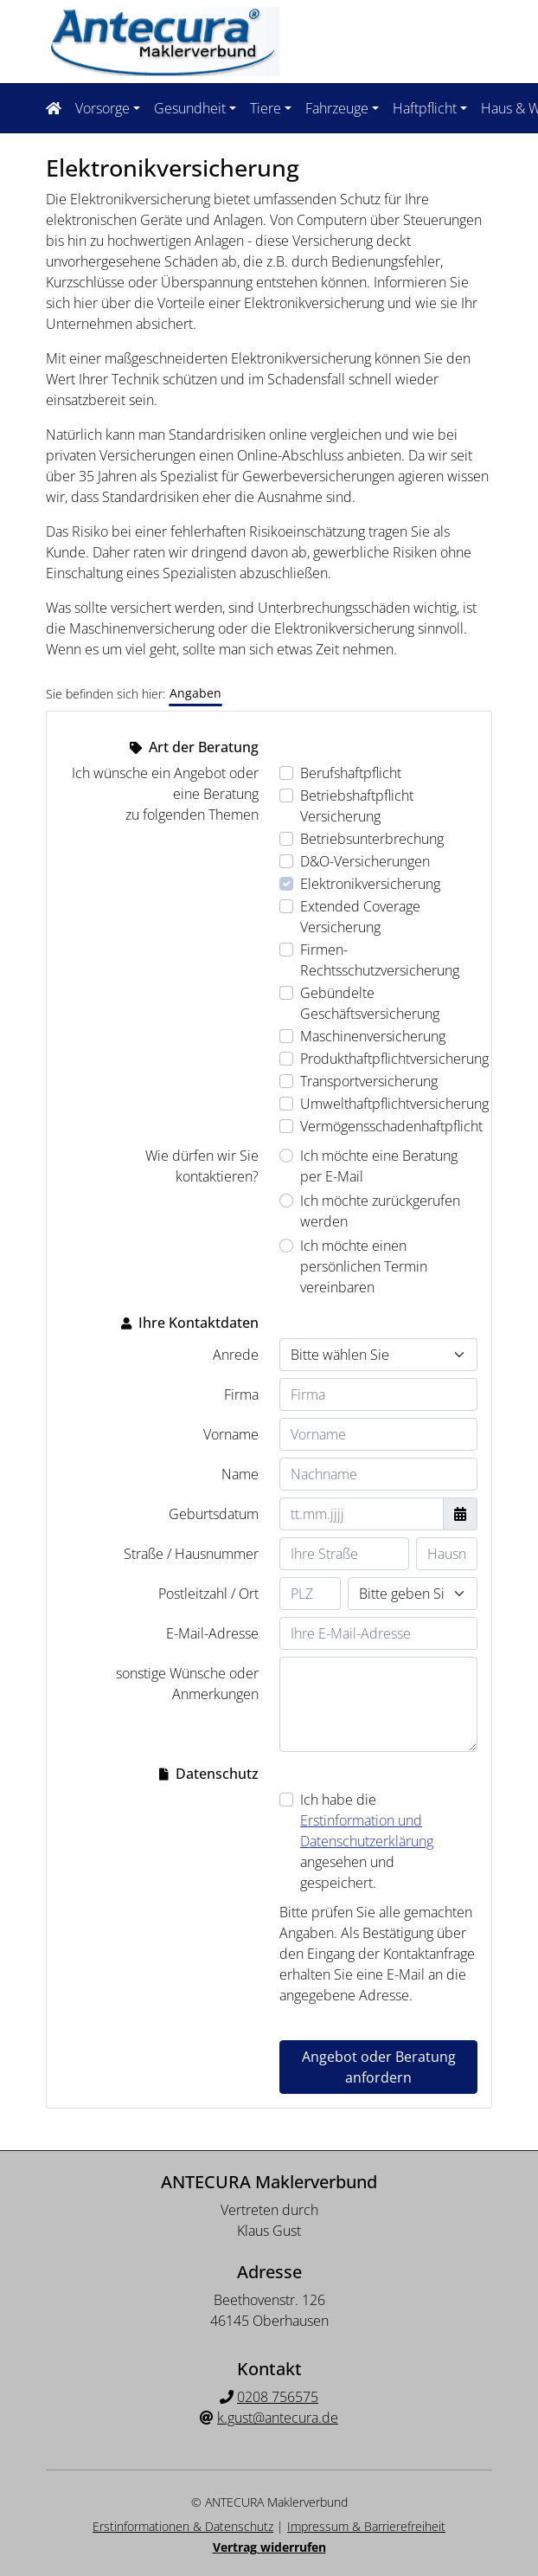 The width and height of the screenshot is (538, 2576). I want to click on Firmen-Rechtsschutzversicherung, so click(379, 958).